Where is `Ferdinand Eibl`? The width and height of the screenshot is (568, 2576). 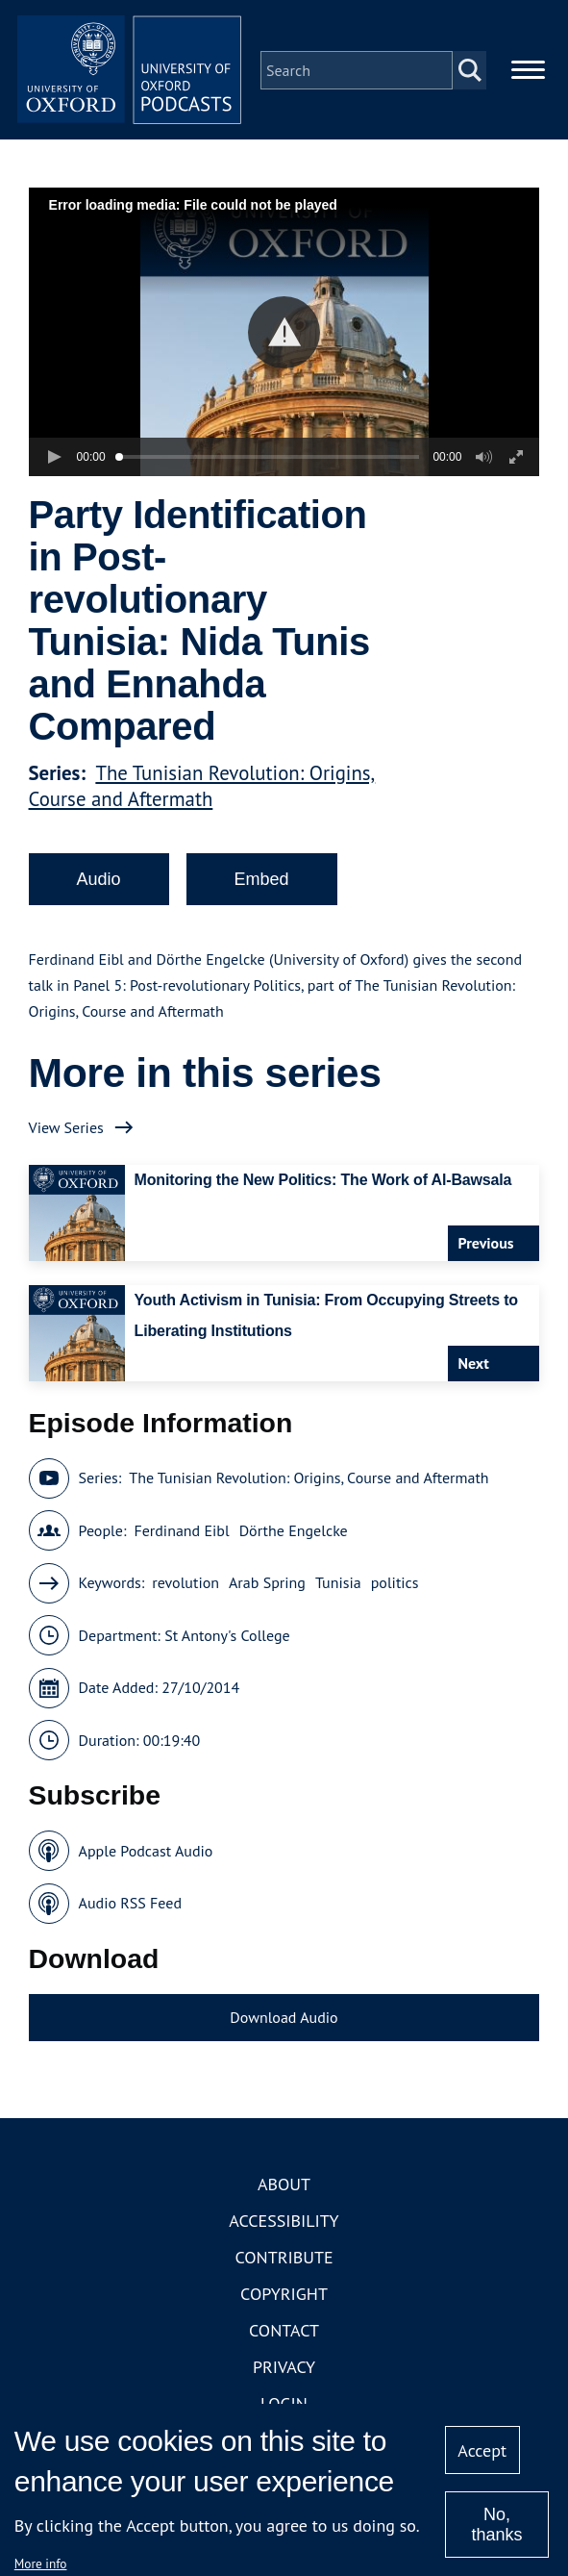 Ferdinand Eibl is located at coordinates (181, 1533).